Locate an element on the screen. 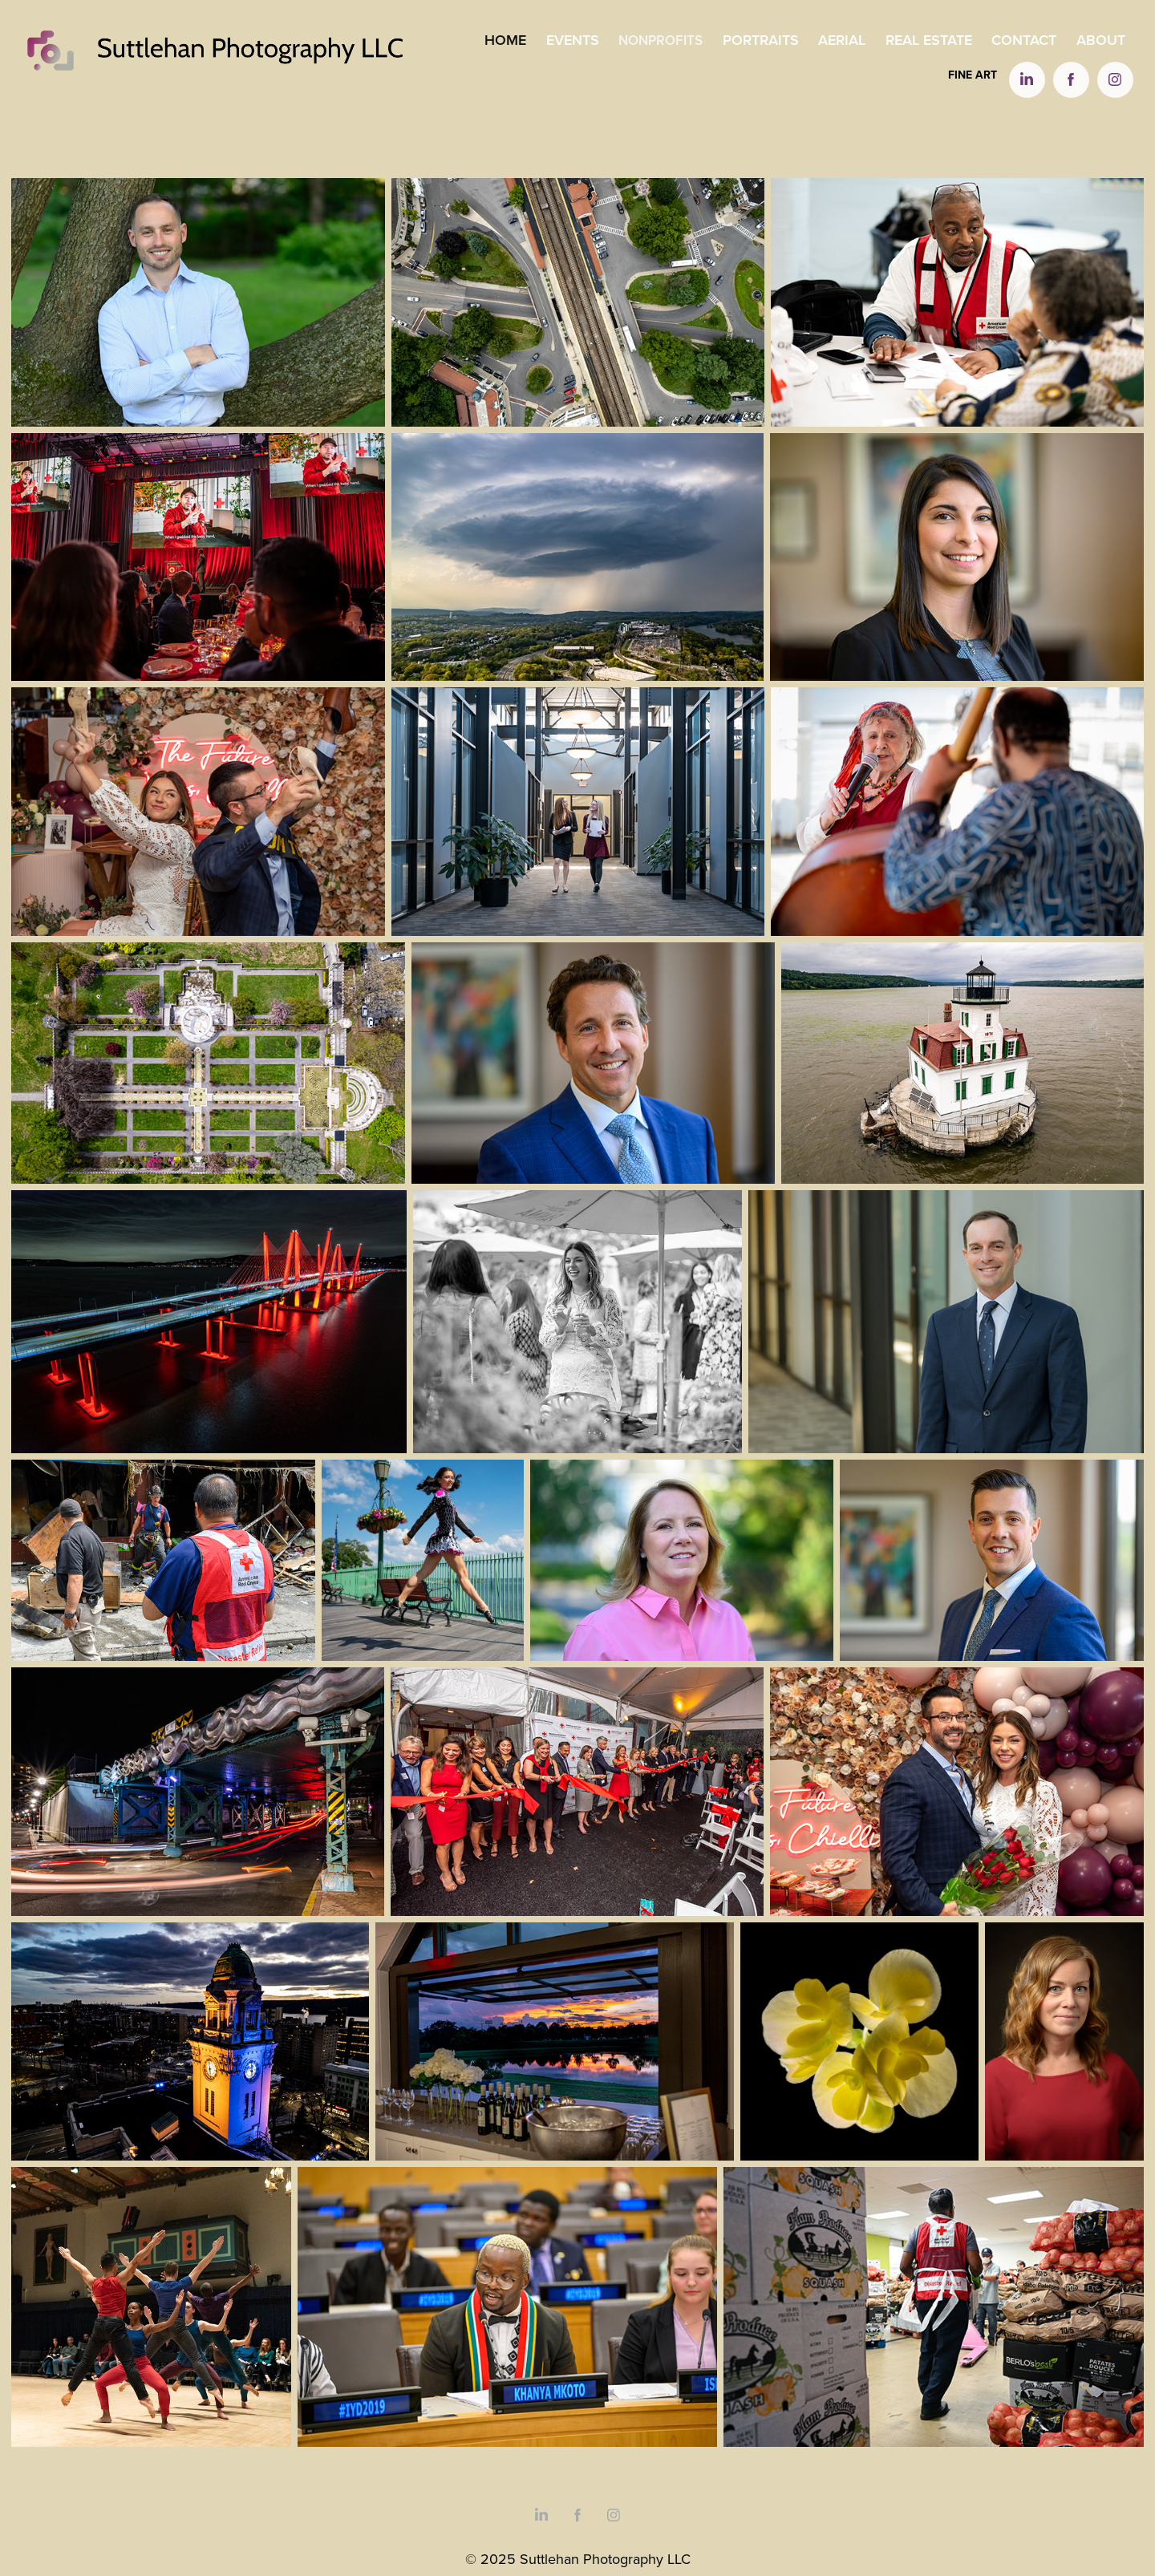 The height and width of the screenshot is (2576, 1155). Nonprofits is located at coordinates (660, 40).